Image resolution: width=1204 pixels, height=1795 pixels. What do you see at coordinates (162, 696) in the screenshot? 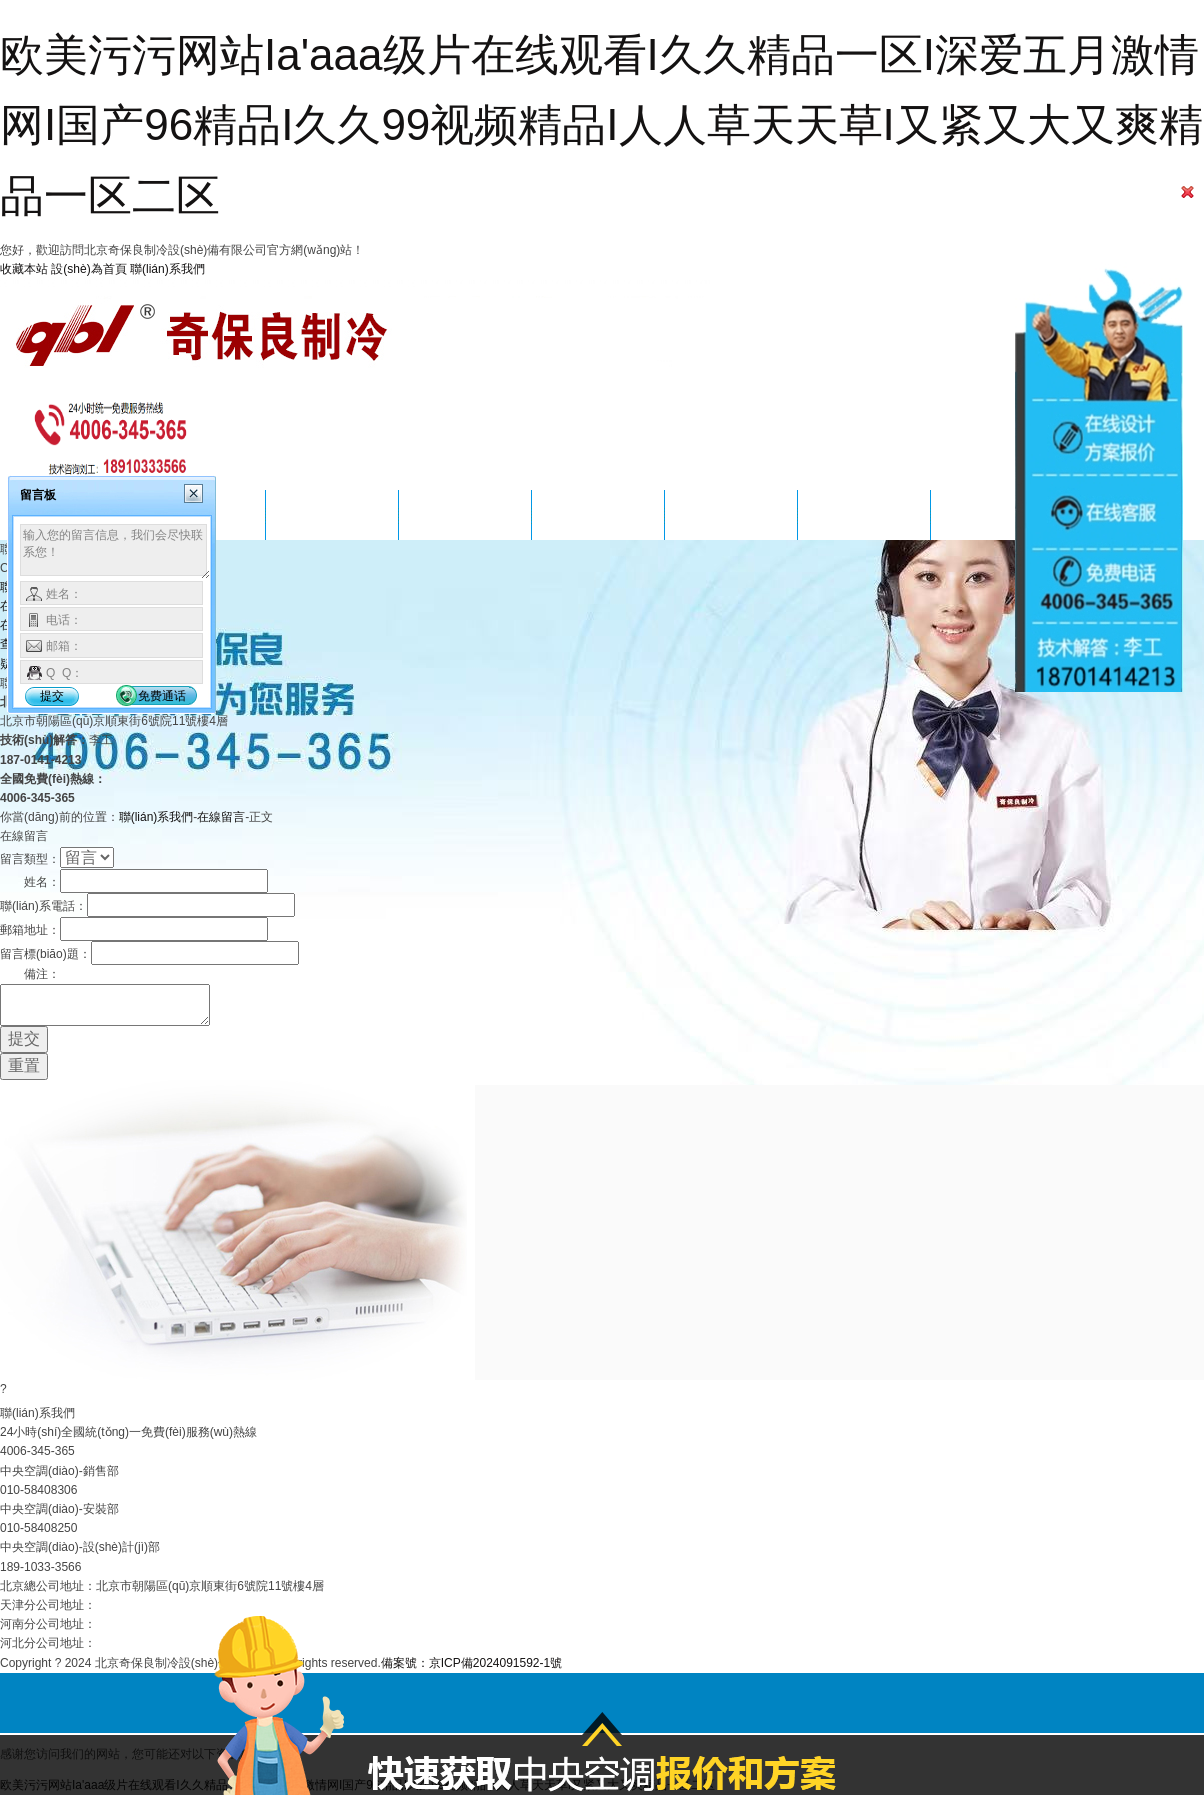
I see `免费通话` at bounding box center [162, 696].